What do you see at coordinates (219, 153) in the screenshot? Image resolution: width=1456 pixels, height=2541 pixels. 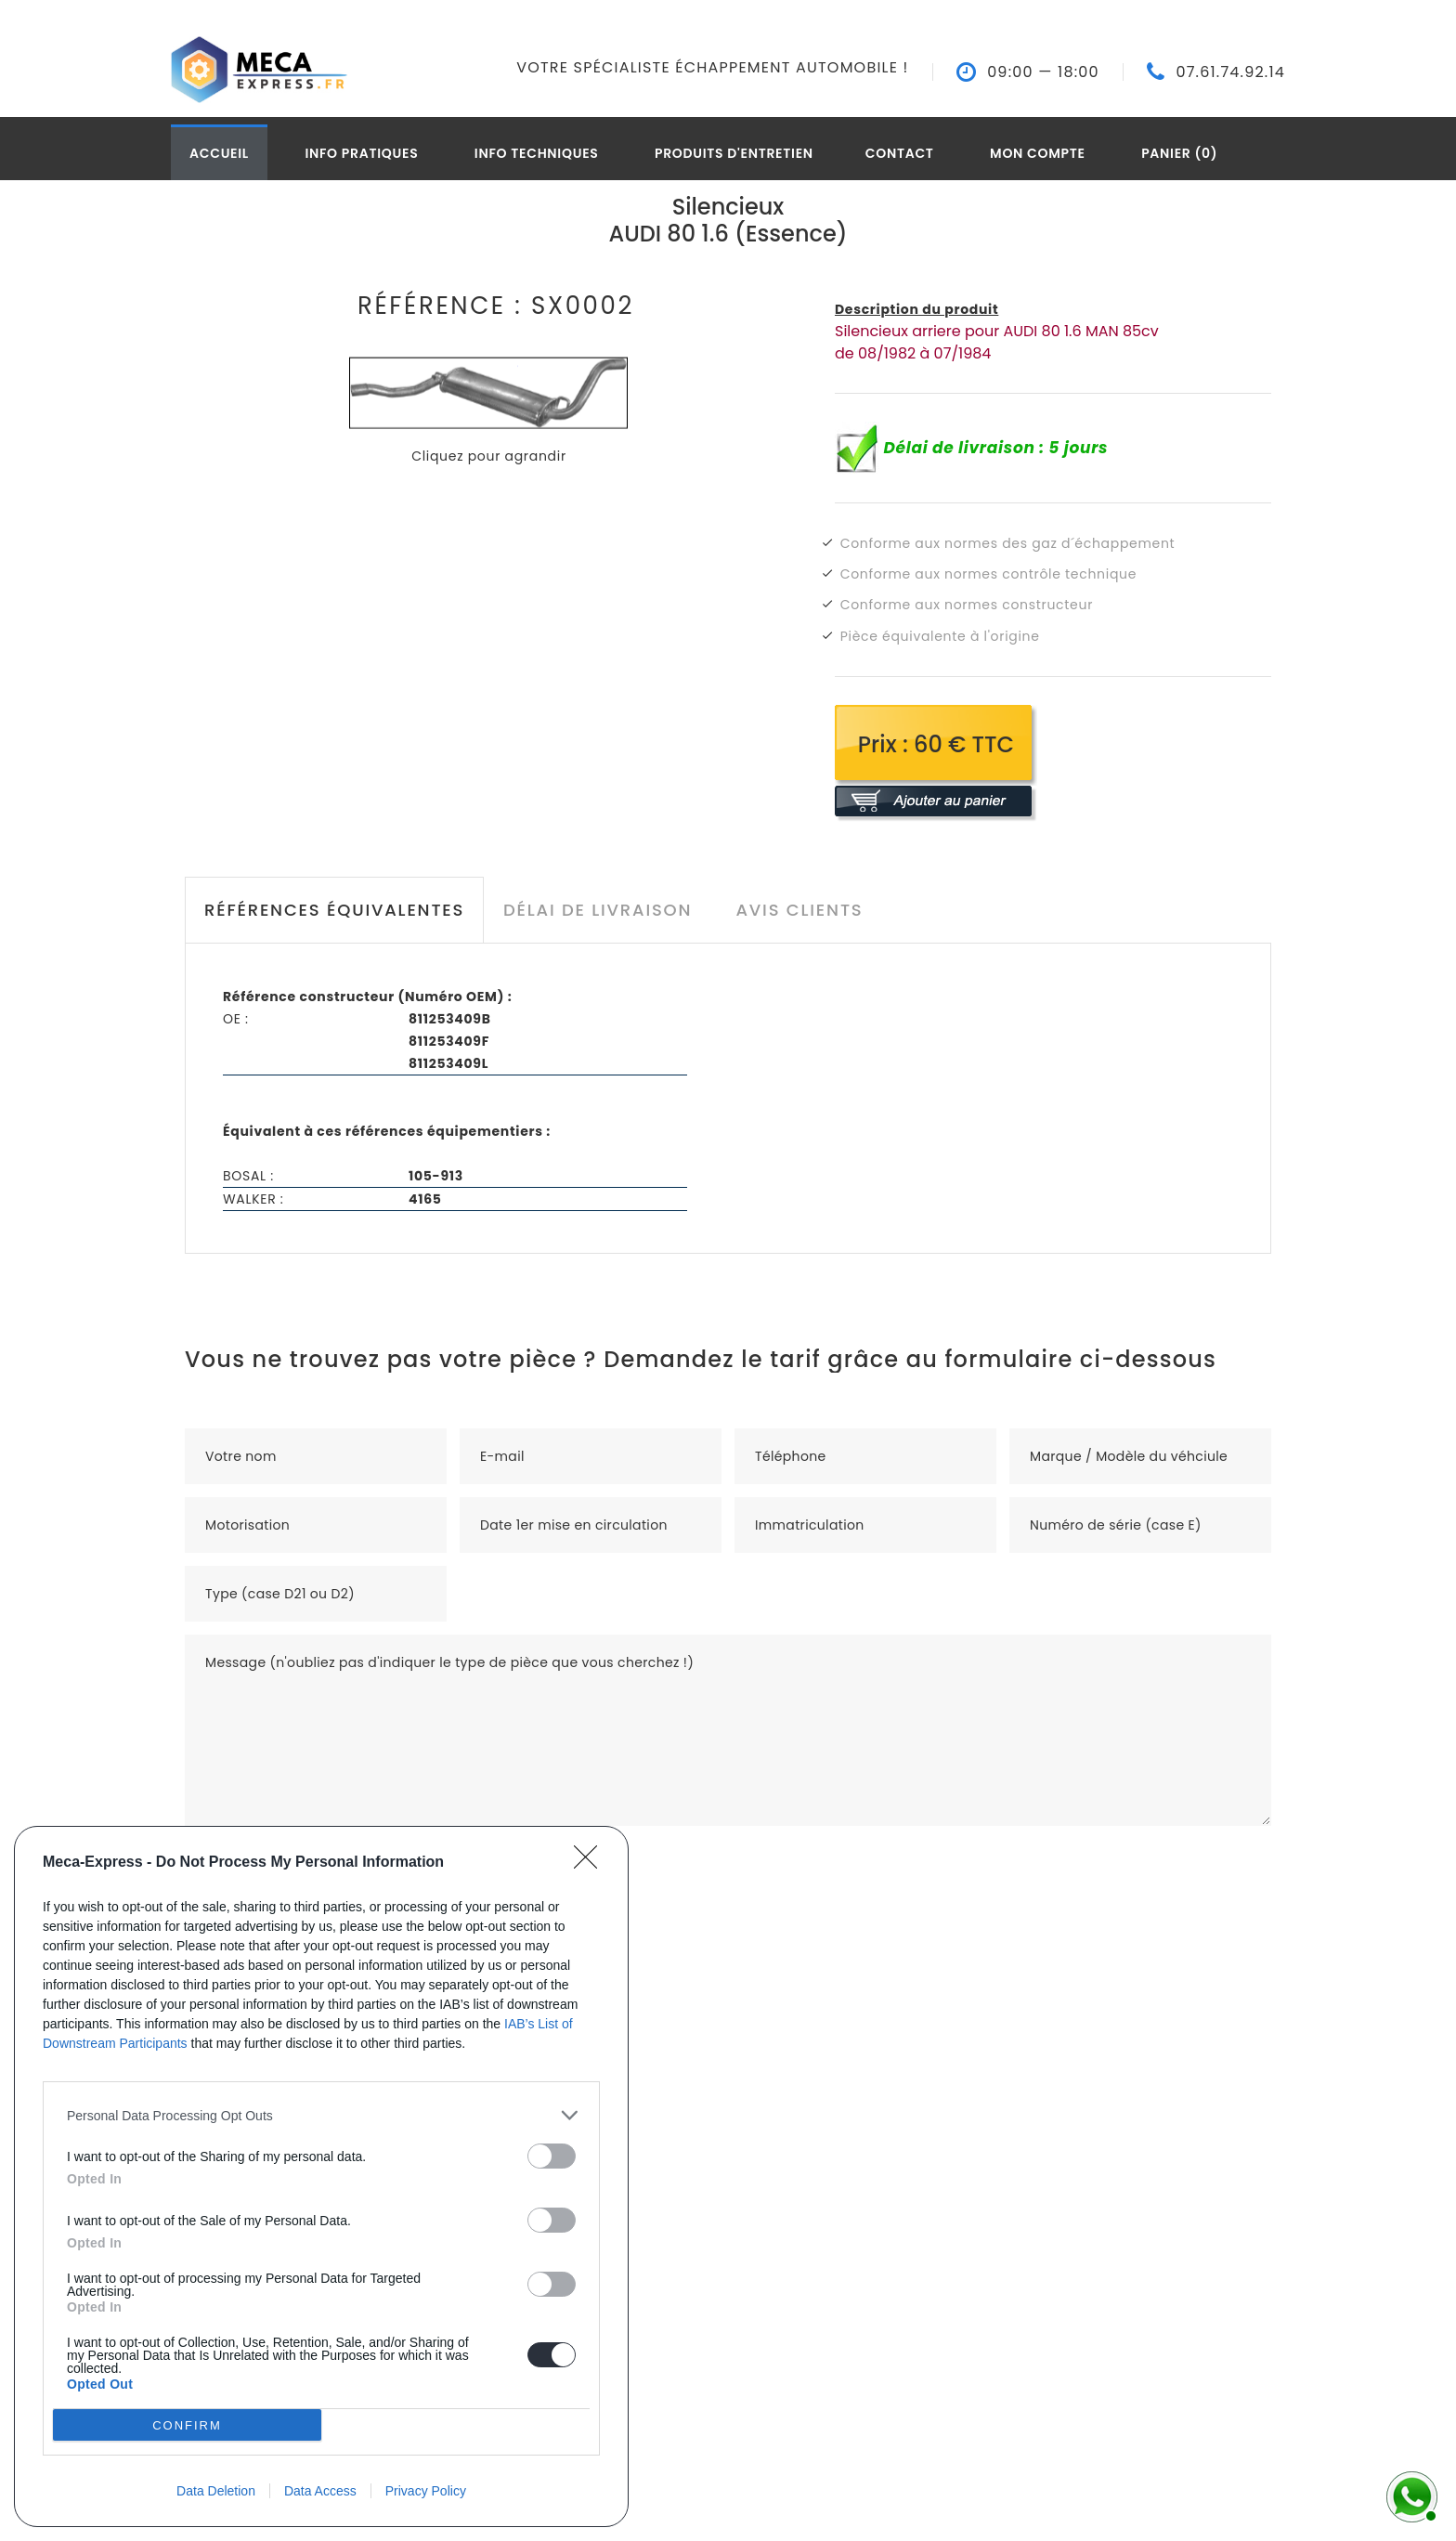 I see `Accueil` at bounding box center [219, 153].